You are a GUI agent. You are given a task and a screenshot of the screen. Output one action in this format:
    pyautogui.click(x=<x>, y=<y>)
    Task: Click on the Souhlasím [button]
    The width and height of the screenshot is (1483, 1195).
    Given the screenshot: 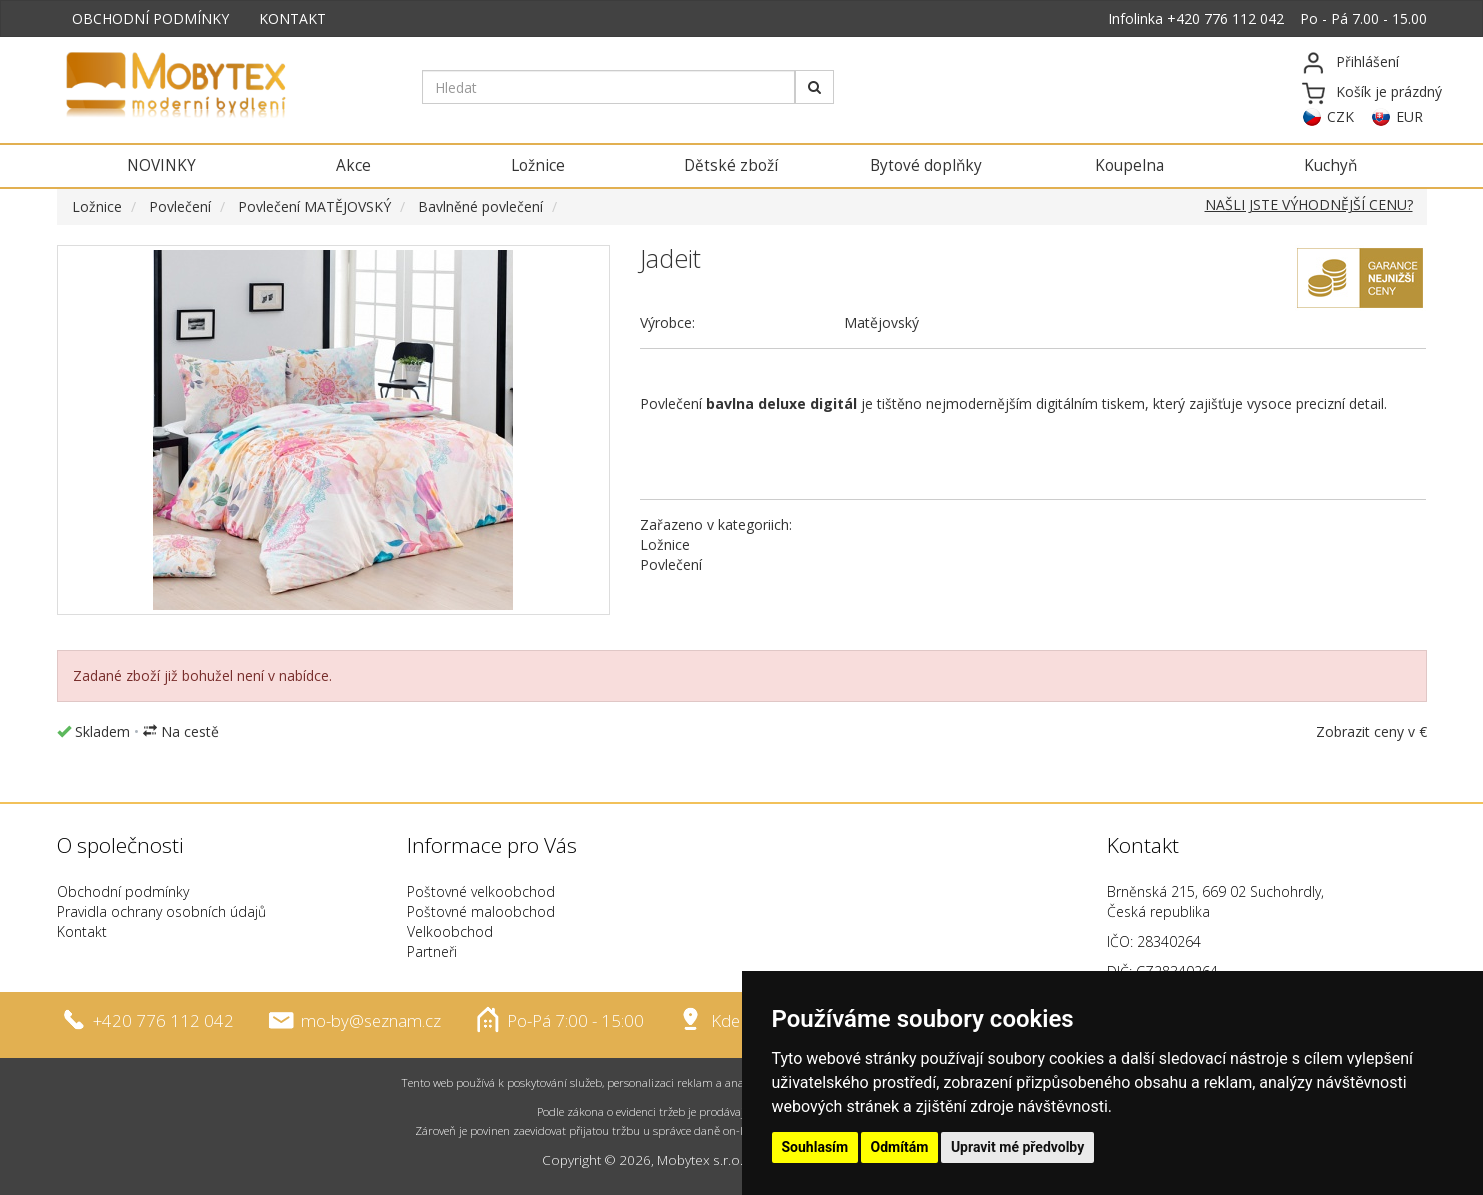 What is the action you would take?
    pyautogui.click(x=815, y=1147)
    